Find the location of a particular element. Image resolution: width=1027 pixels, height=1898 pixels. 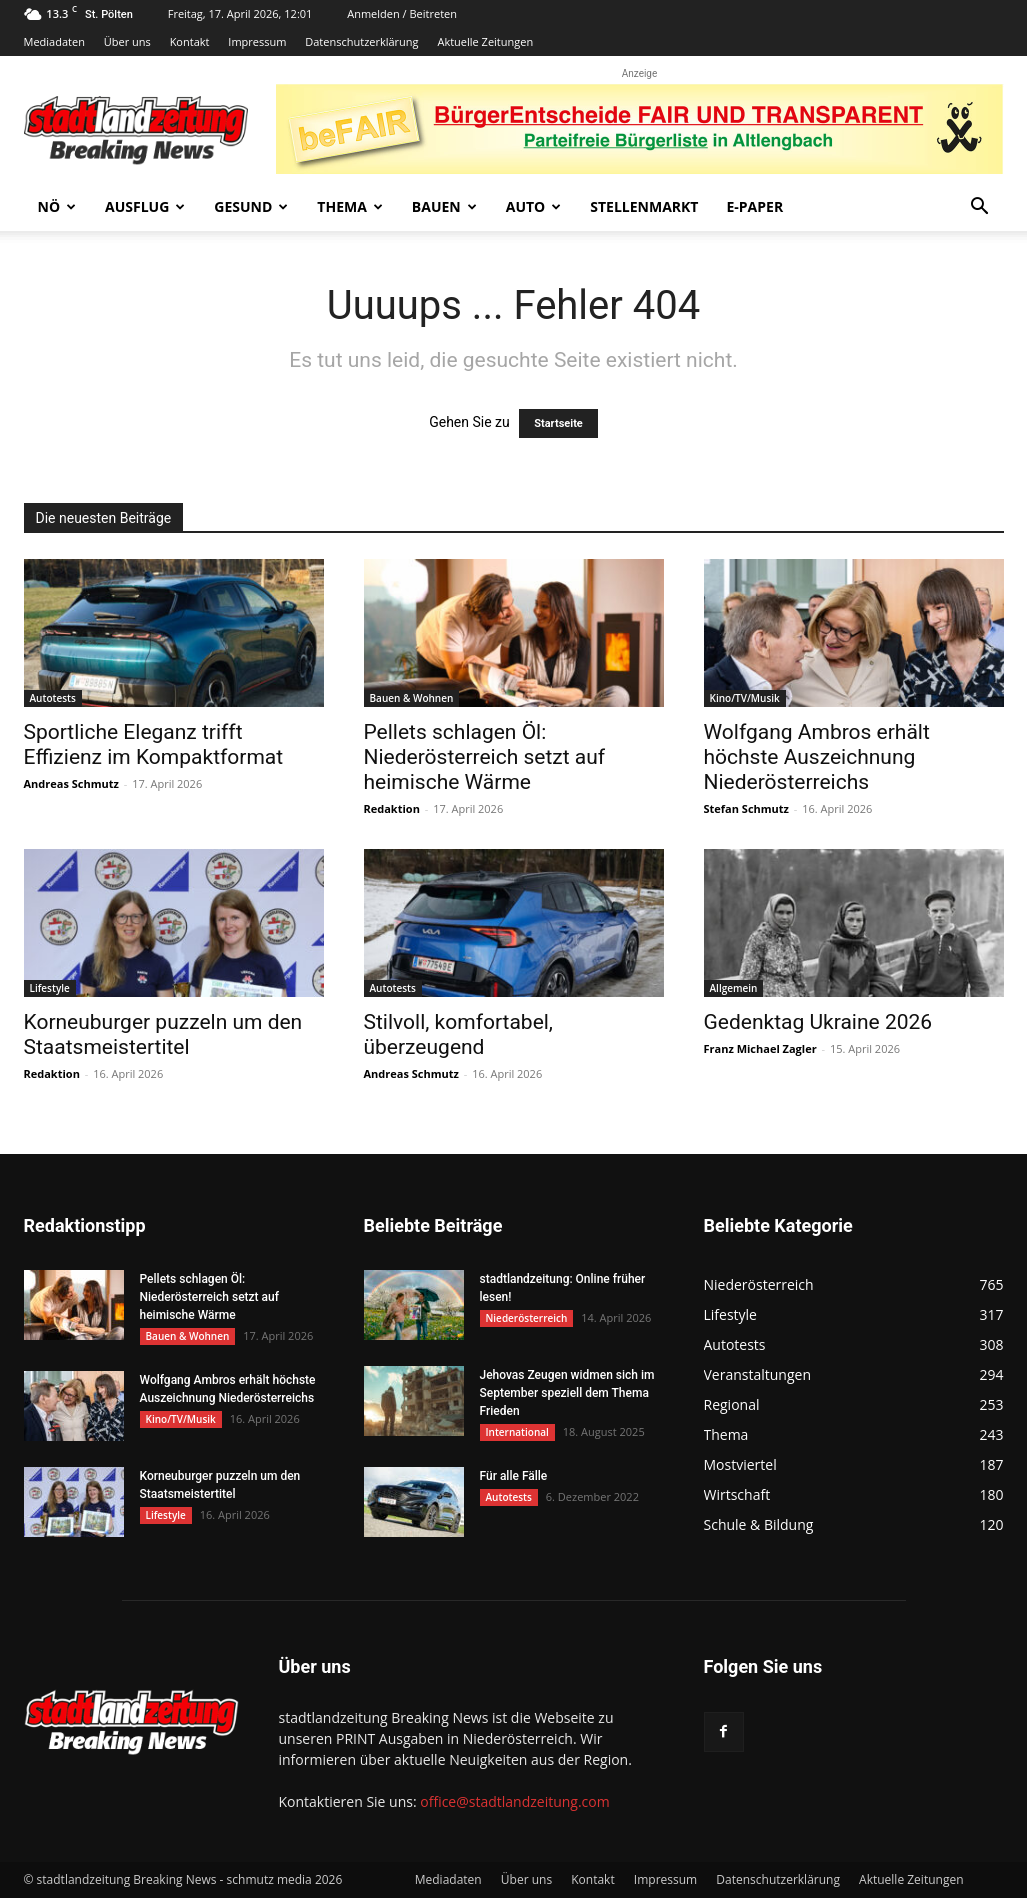

Stellenmarkt is located at coordinates (644, 206).